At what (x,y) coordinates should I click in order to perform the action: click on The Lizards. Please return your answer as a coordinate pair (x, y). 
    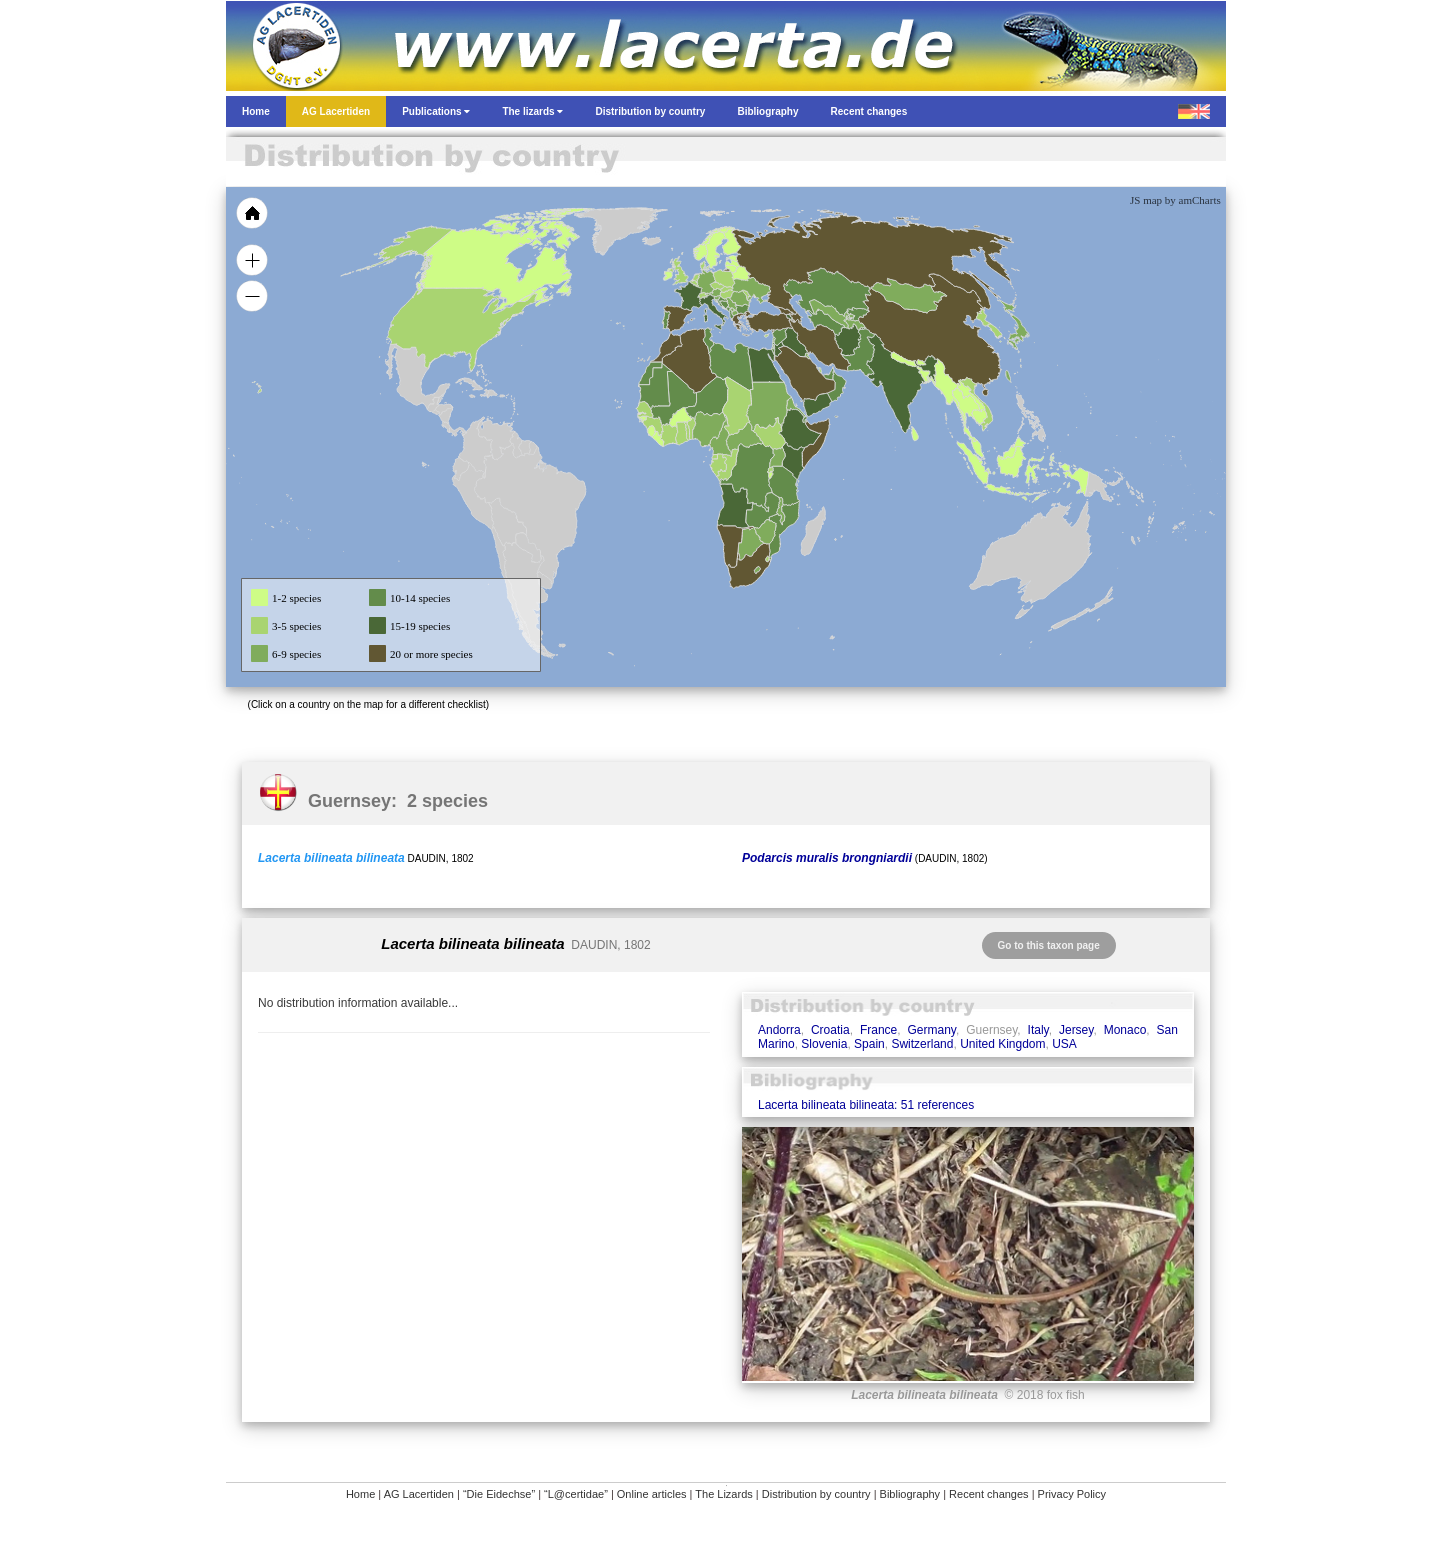
    Looking at the image, I should click on (723, 1494).